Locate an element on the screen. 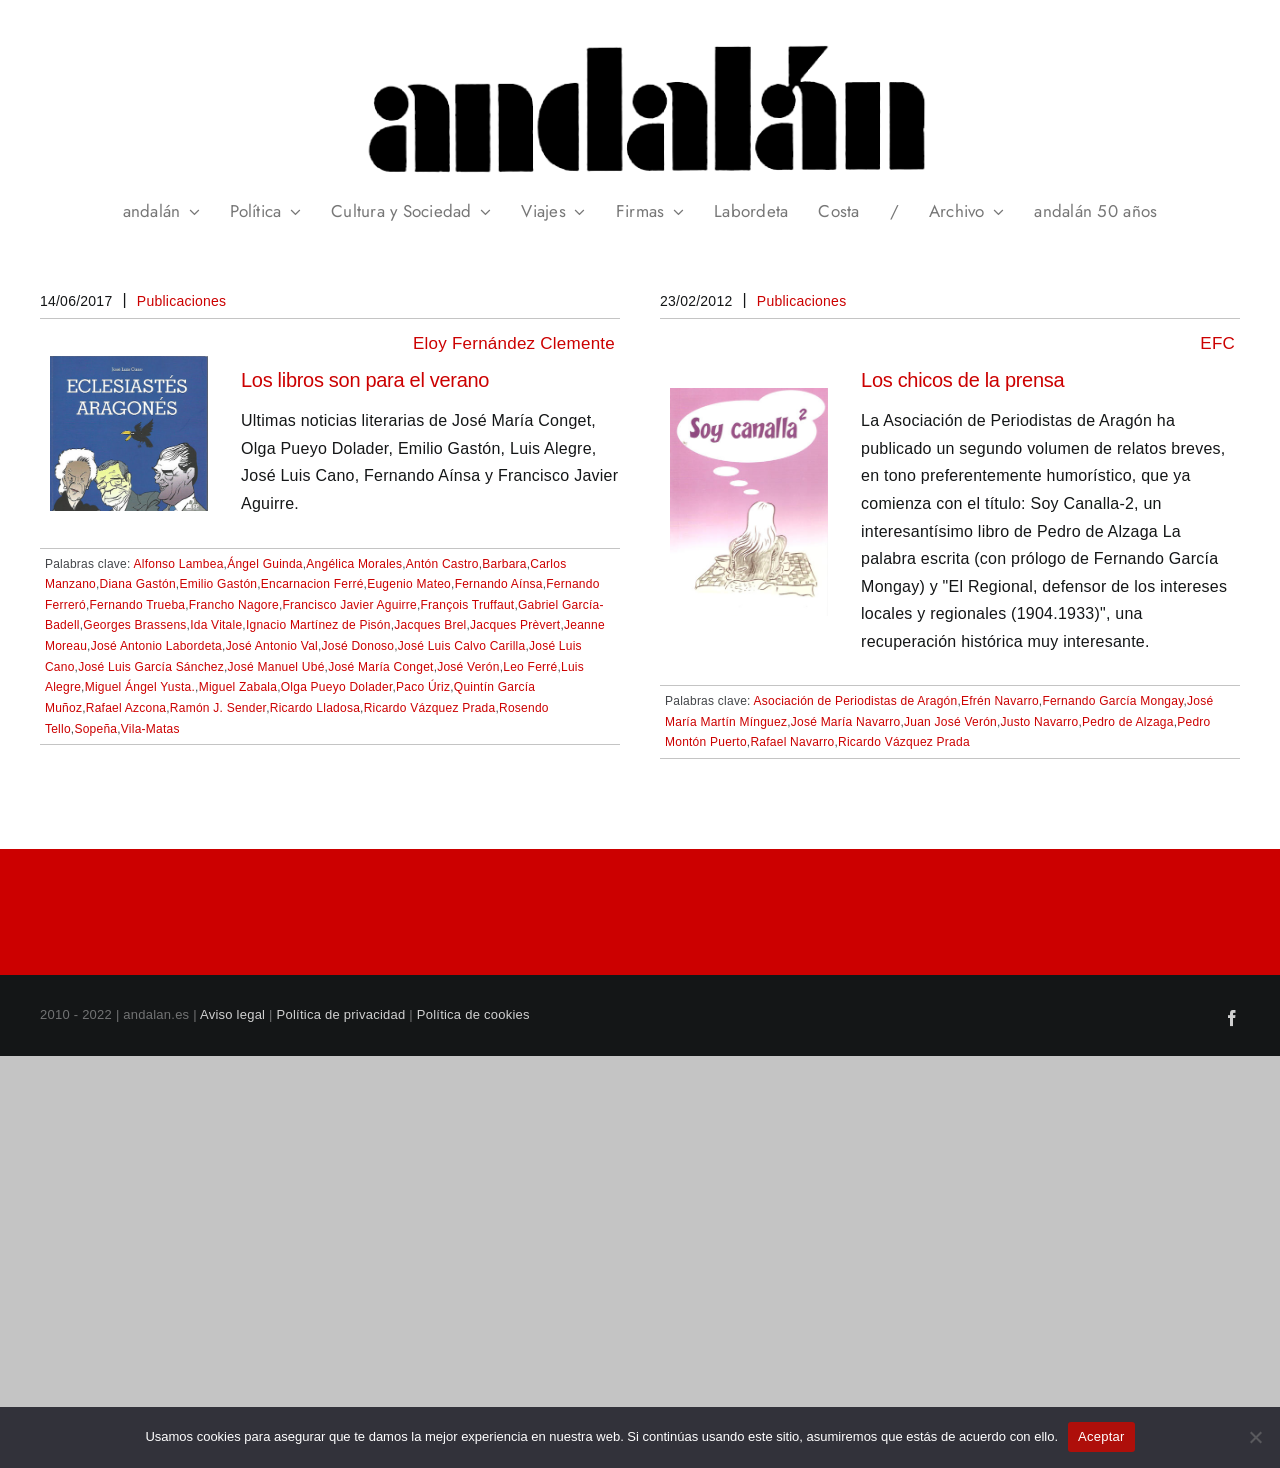  Vila-Matas is located at coordinates (150, 729).